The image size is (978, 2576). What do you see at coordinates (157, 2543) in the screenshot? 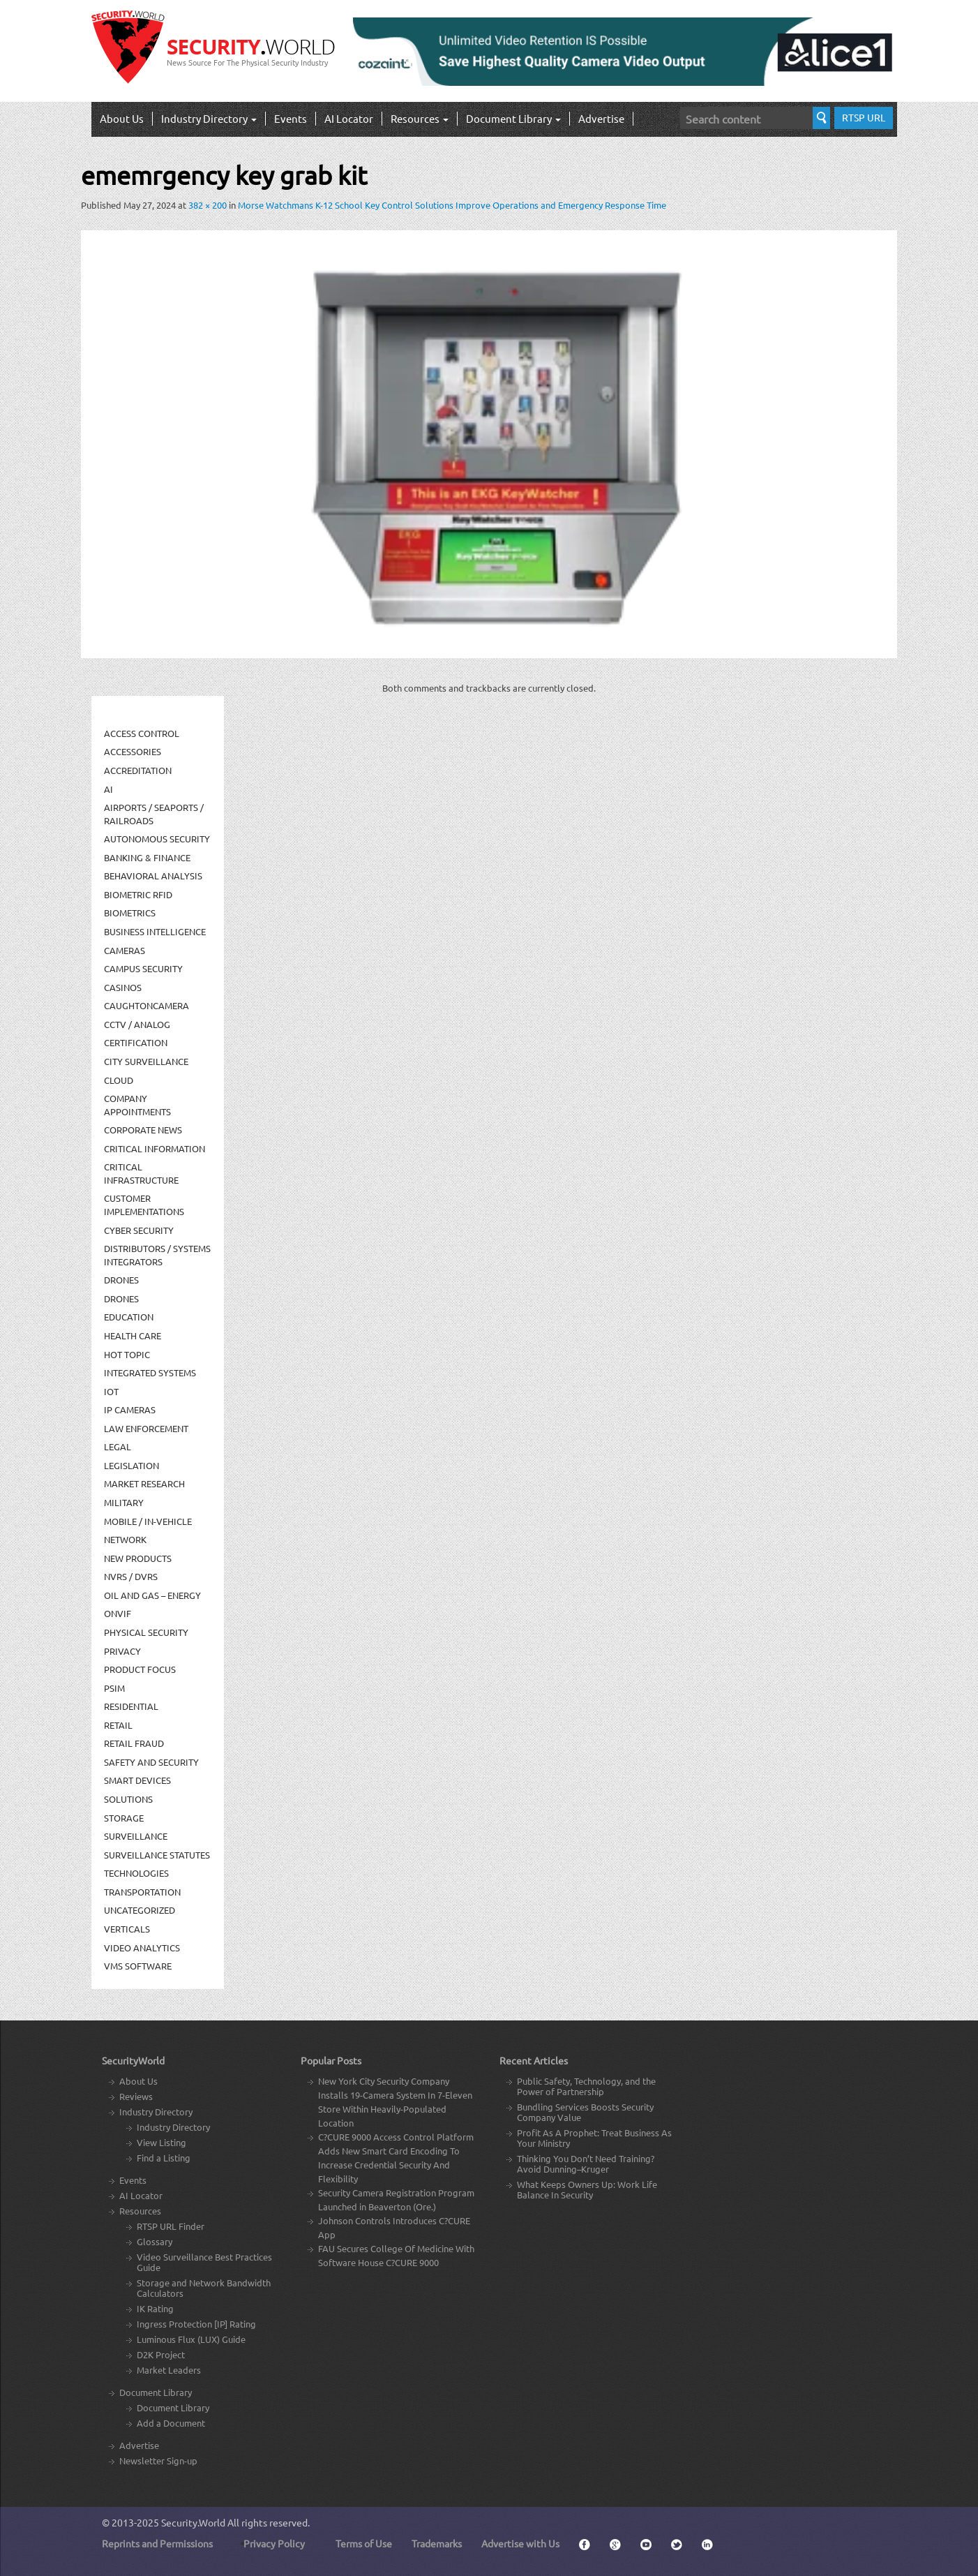
I see `Reprints and Permissions` at bounding box center [157, 2543].